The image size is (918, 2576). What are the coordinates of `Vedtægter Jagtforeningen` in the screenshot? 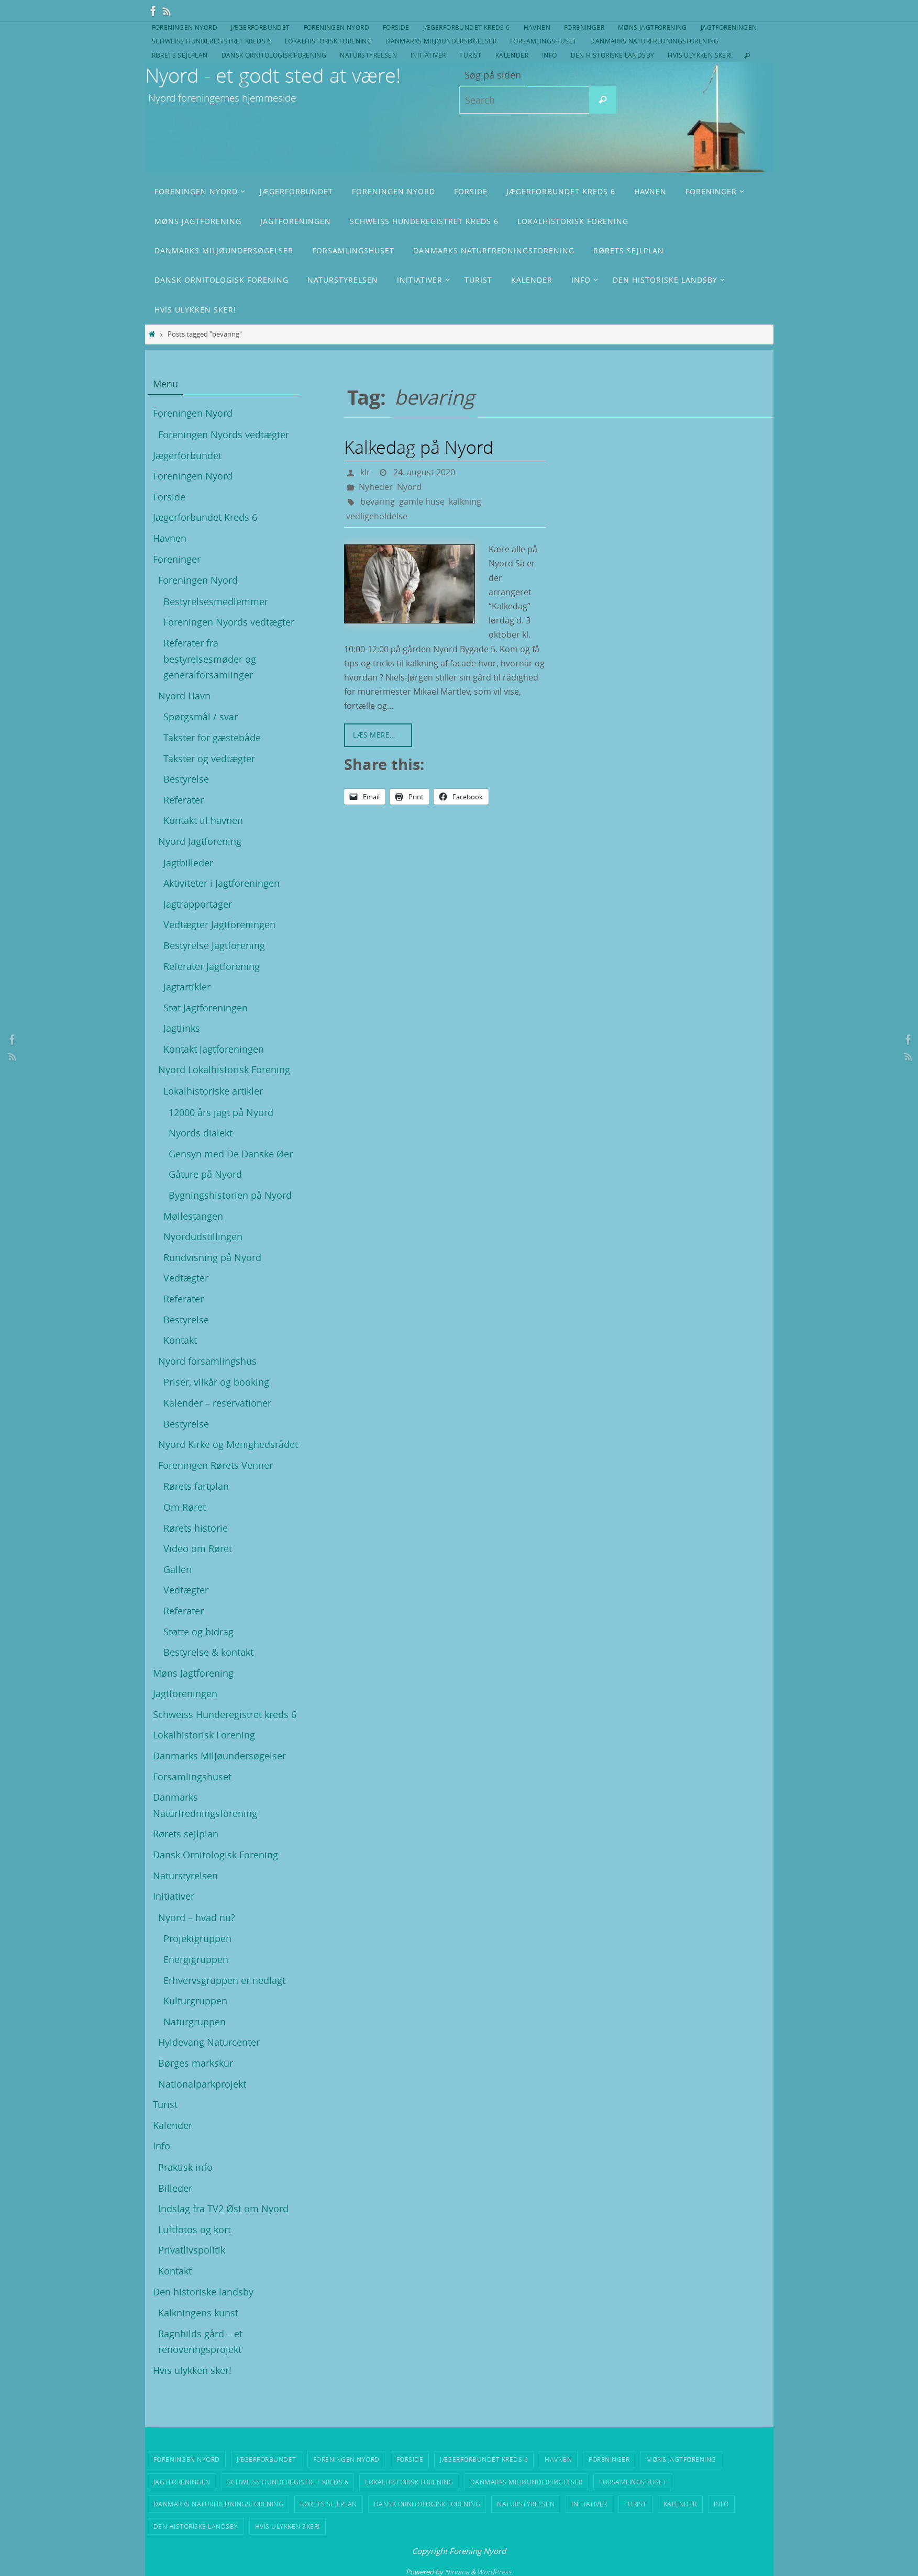 It's located at (219, 924).